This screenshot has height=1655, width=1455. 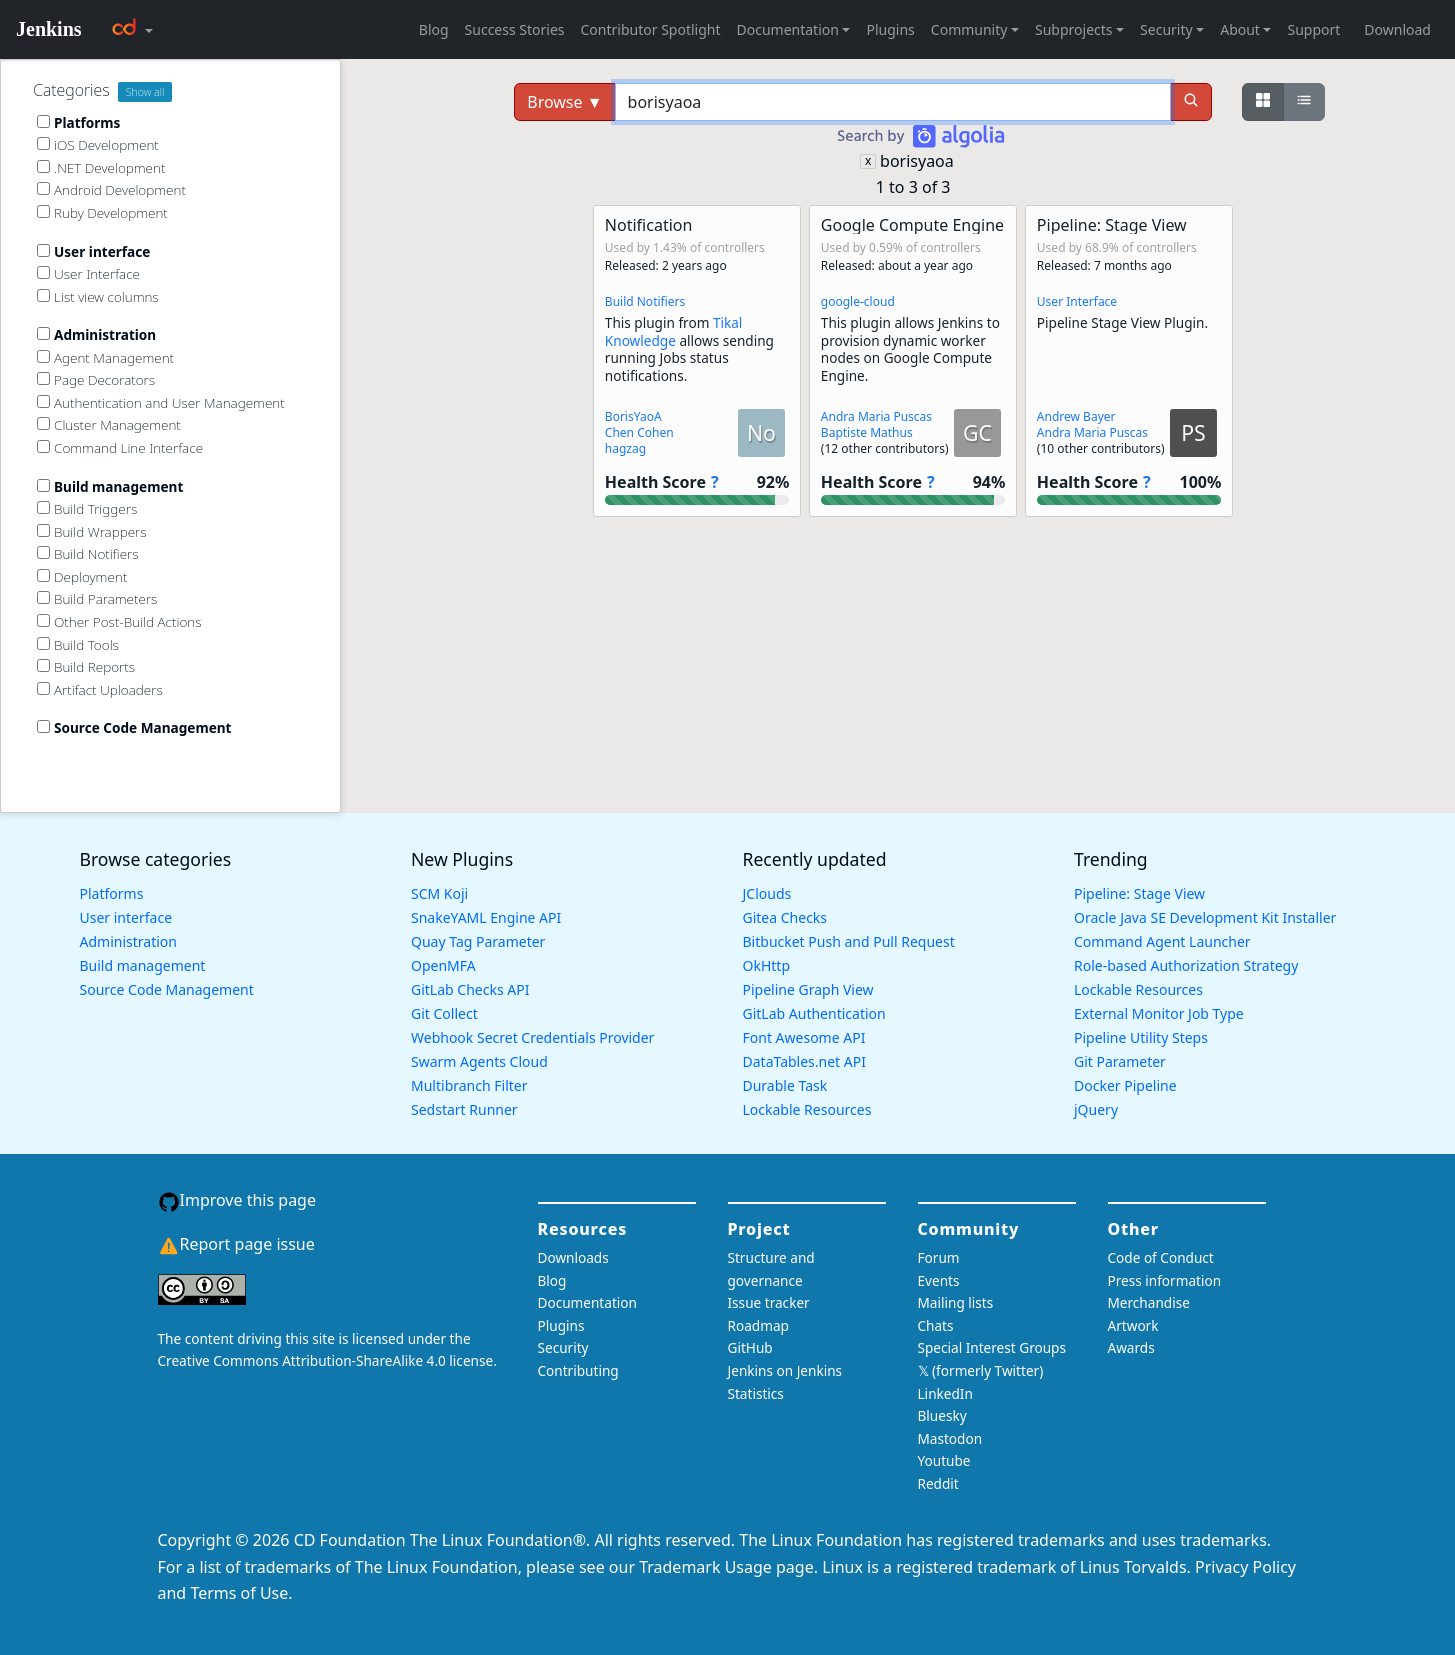 I want to click on Font Awesome API, so click(x=804, y=1037).